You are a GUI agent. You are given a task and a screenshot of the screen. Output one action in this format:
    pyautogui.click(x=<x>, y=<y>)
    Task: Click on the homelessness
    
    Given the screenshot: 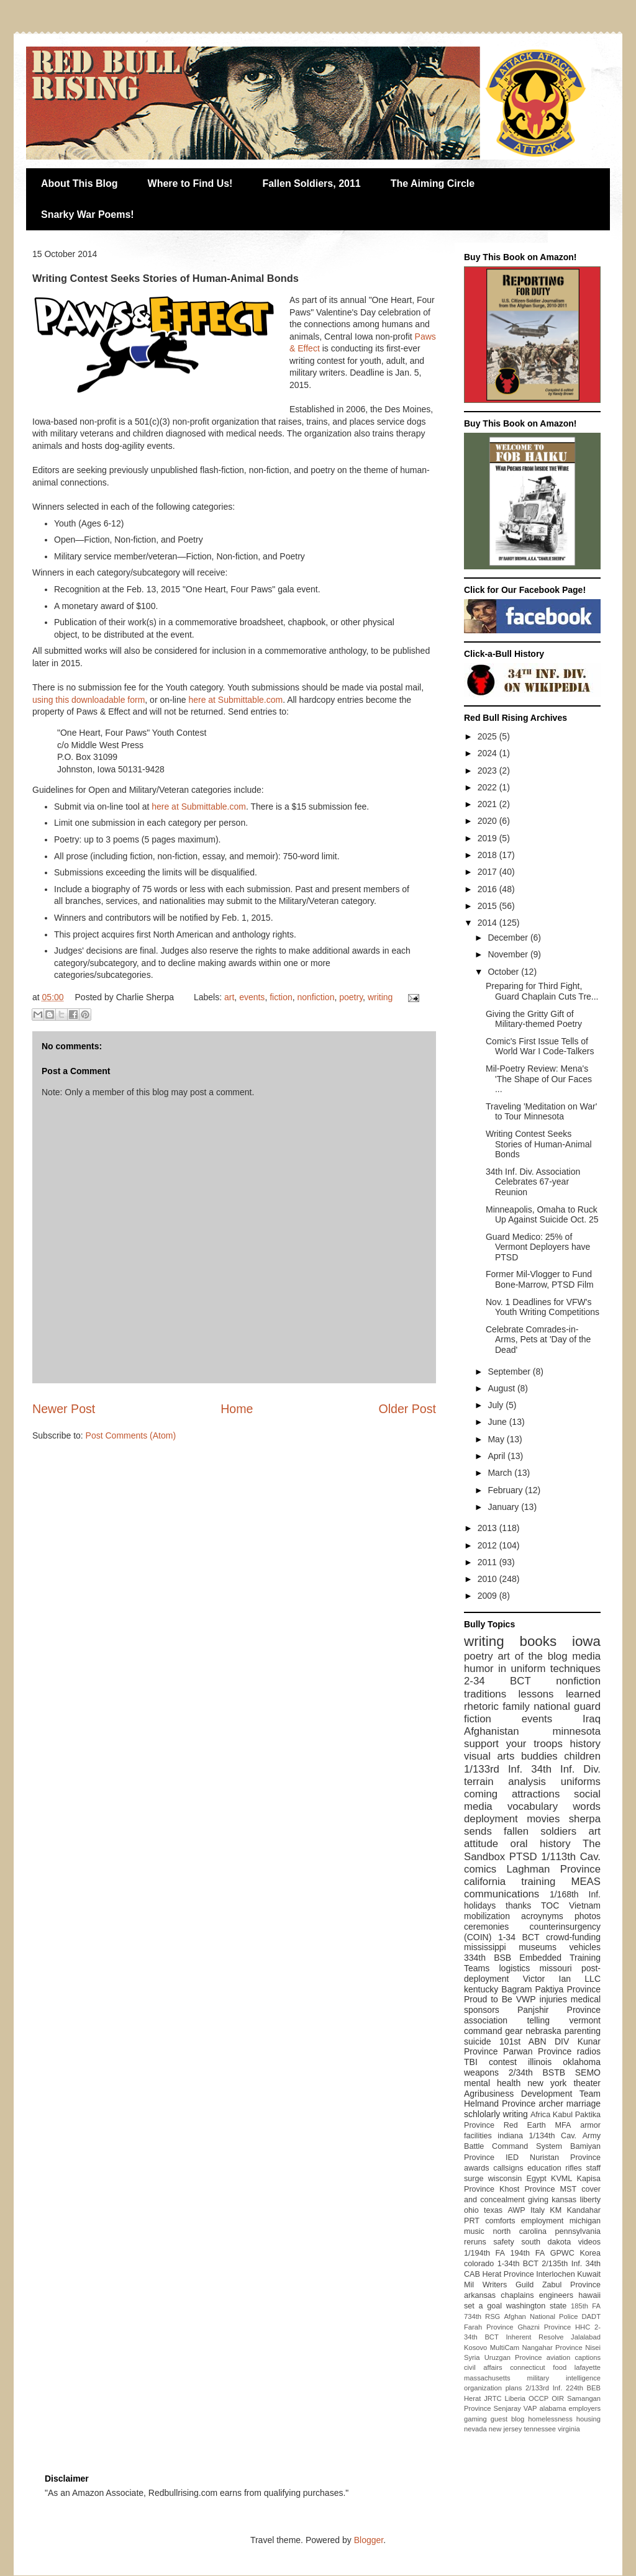 What is the action you would take?
    pyautogui.click(x=550, y=2419)
    